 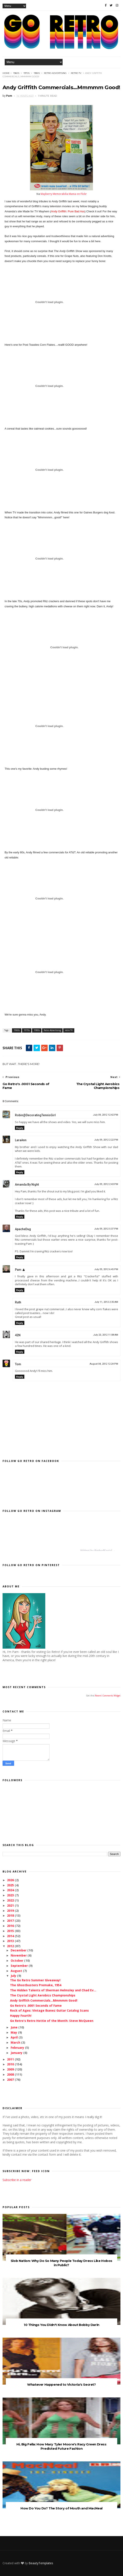 What do you see at coordinates (106, 1302) in the screenshot?
I see `July 11, 2012 2:35 AM` at bounding box center [106, 1302].